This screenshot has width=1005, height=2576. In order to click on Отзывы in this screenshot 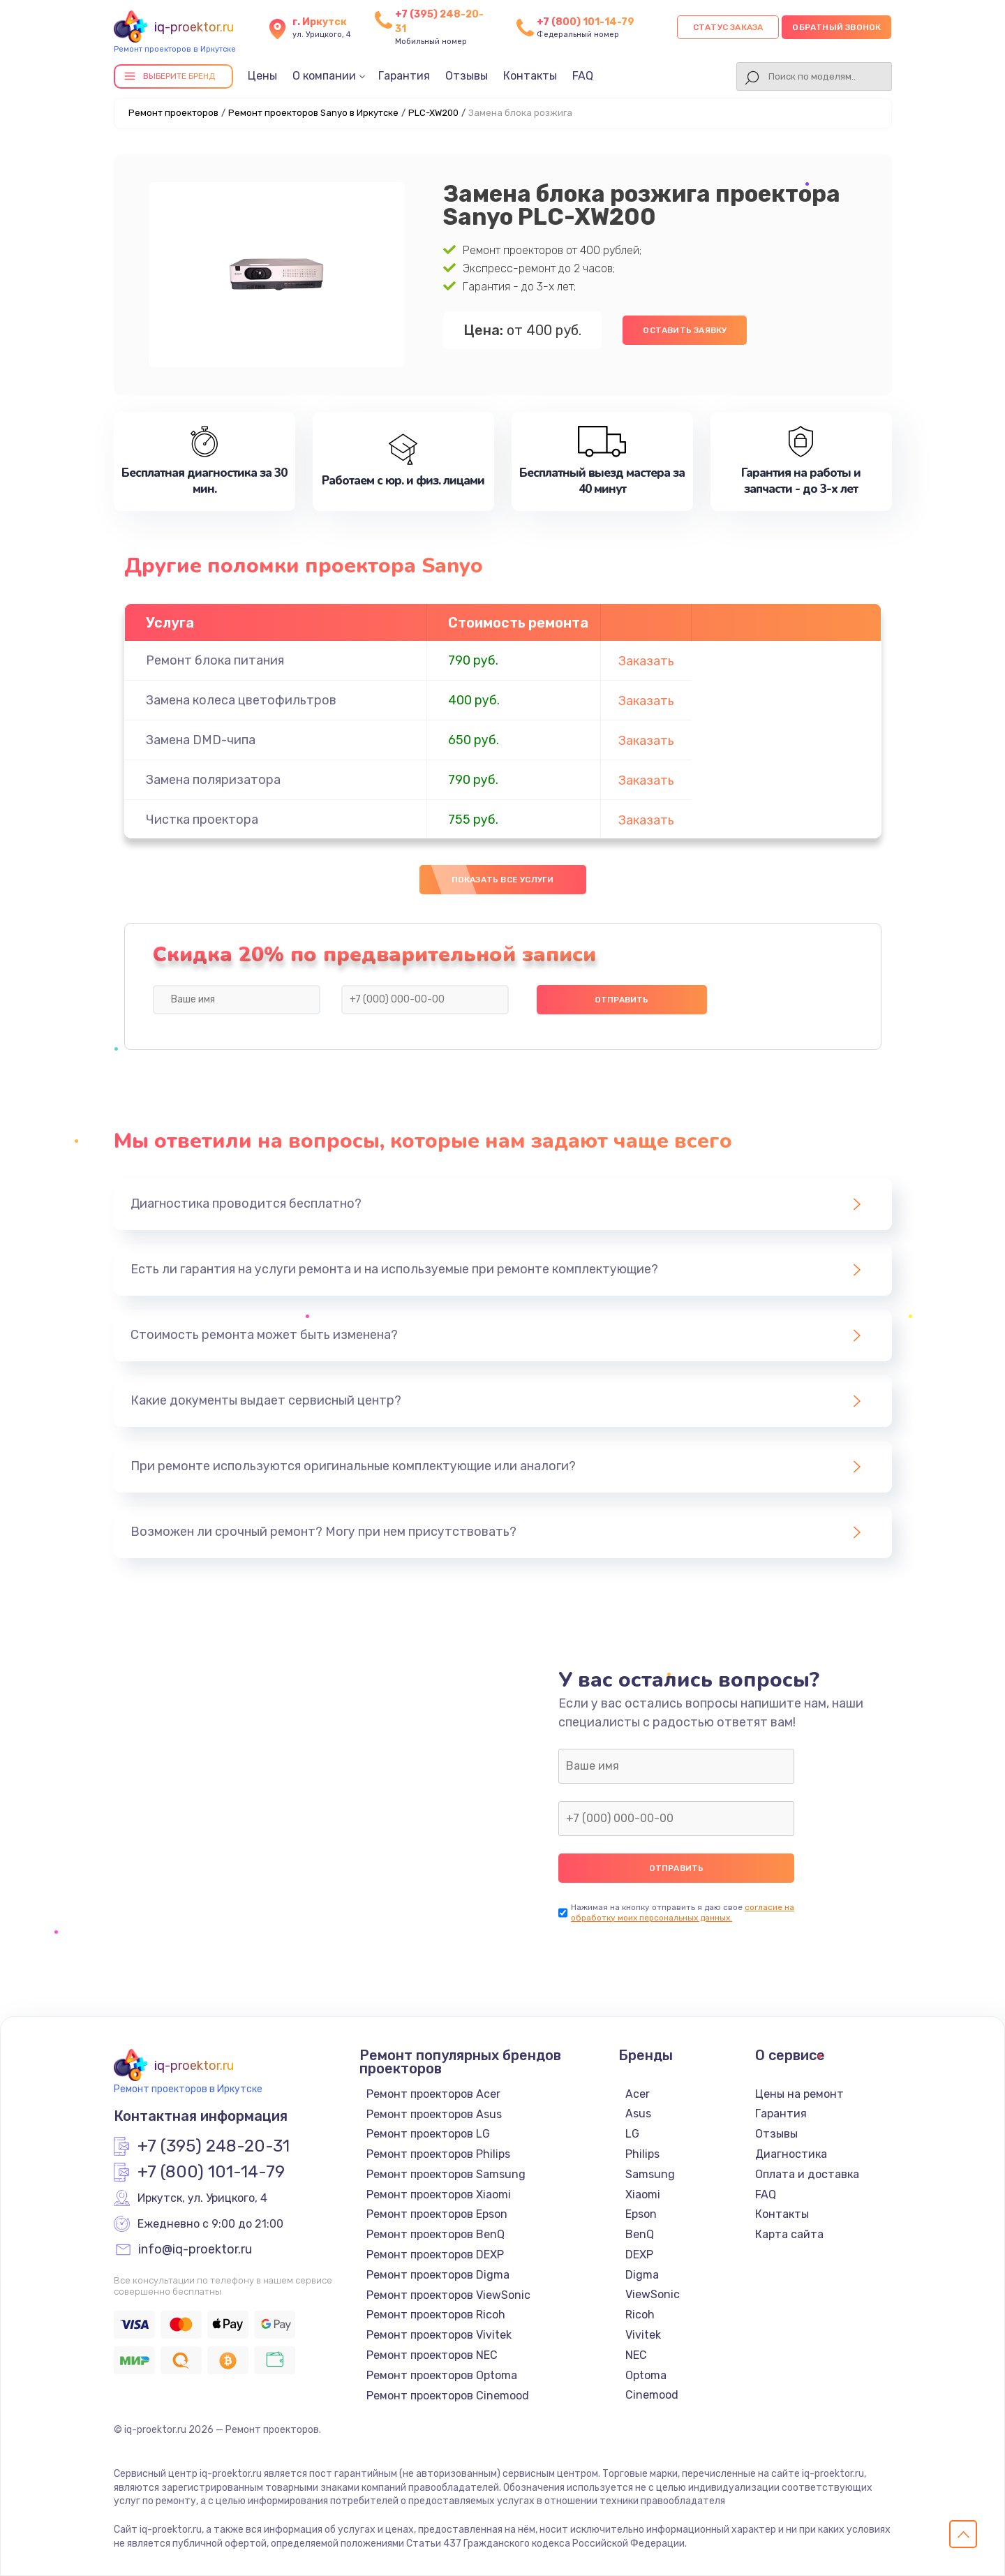, I will do `click(466, 75)`.